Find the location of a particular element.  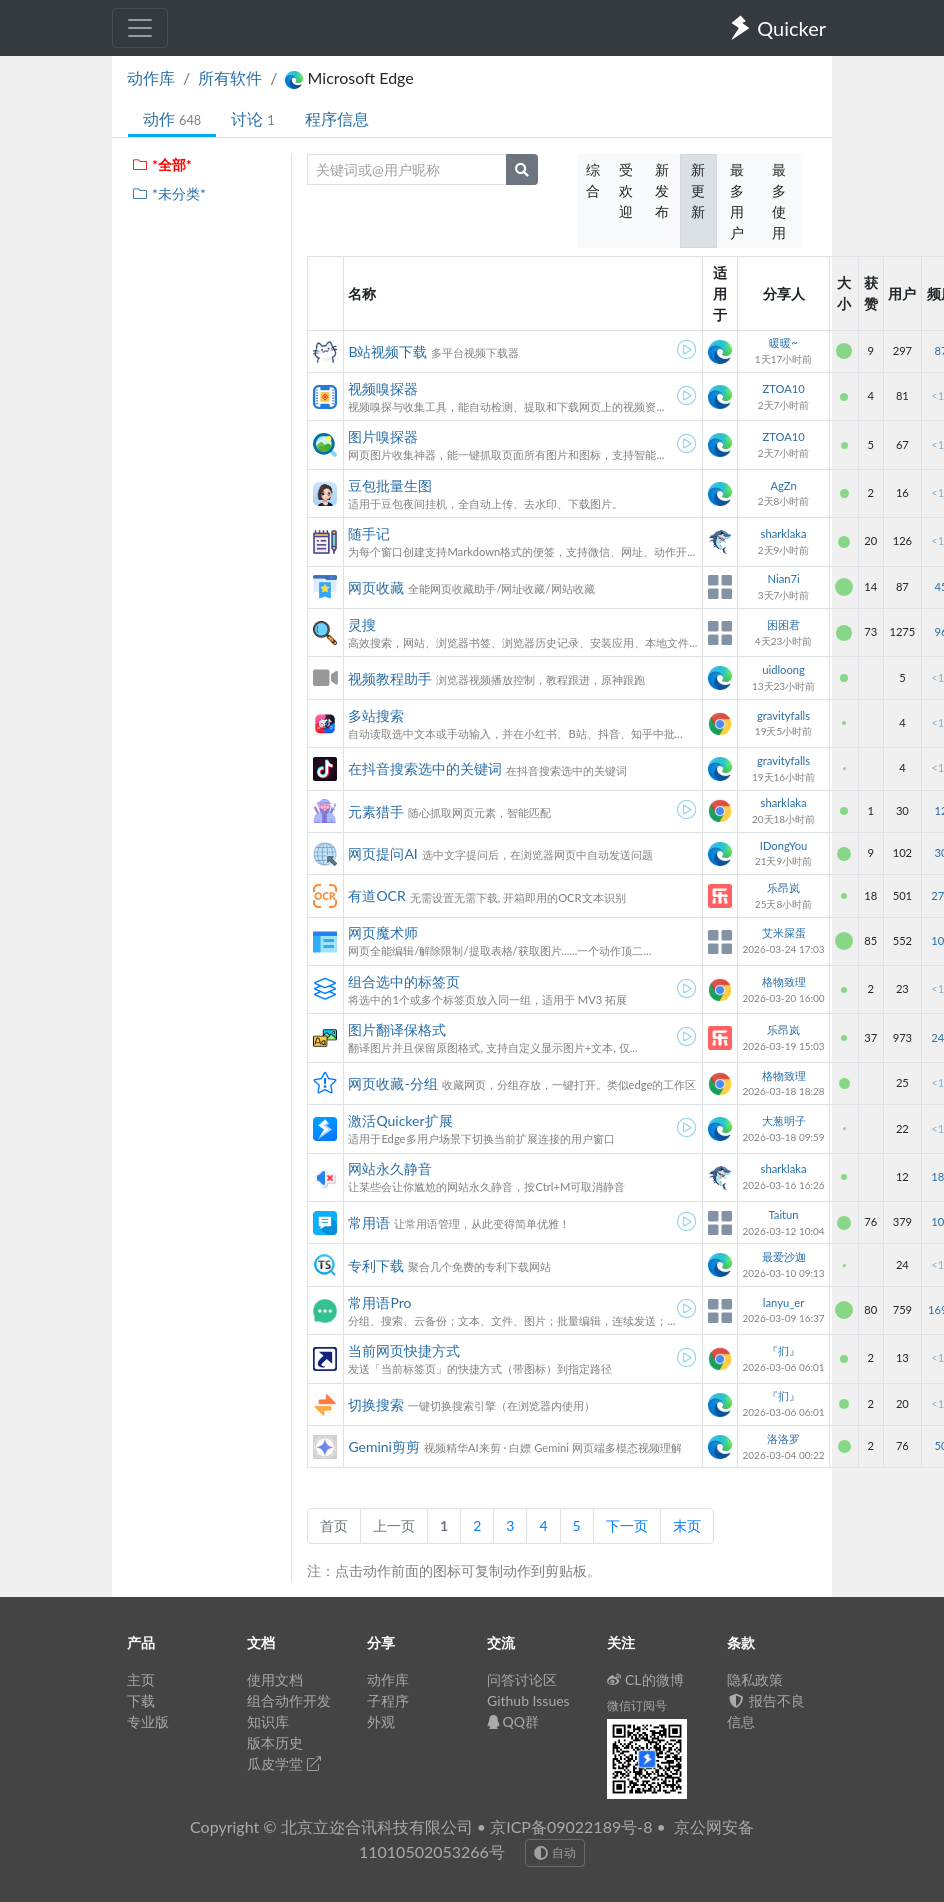

『扪』 is located at coordinates (783, 1350).